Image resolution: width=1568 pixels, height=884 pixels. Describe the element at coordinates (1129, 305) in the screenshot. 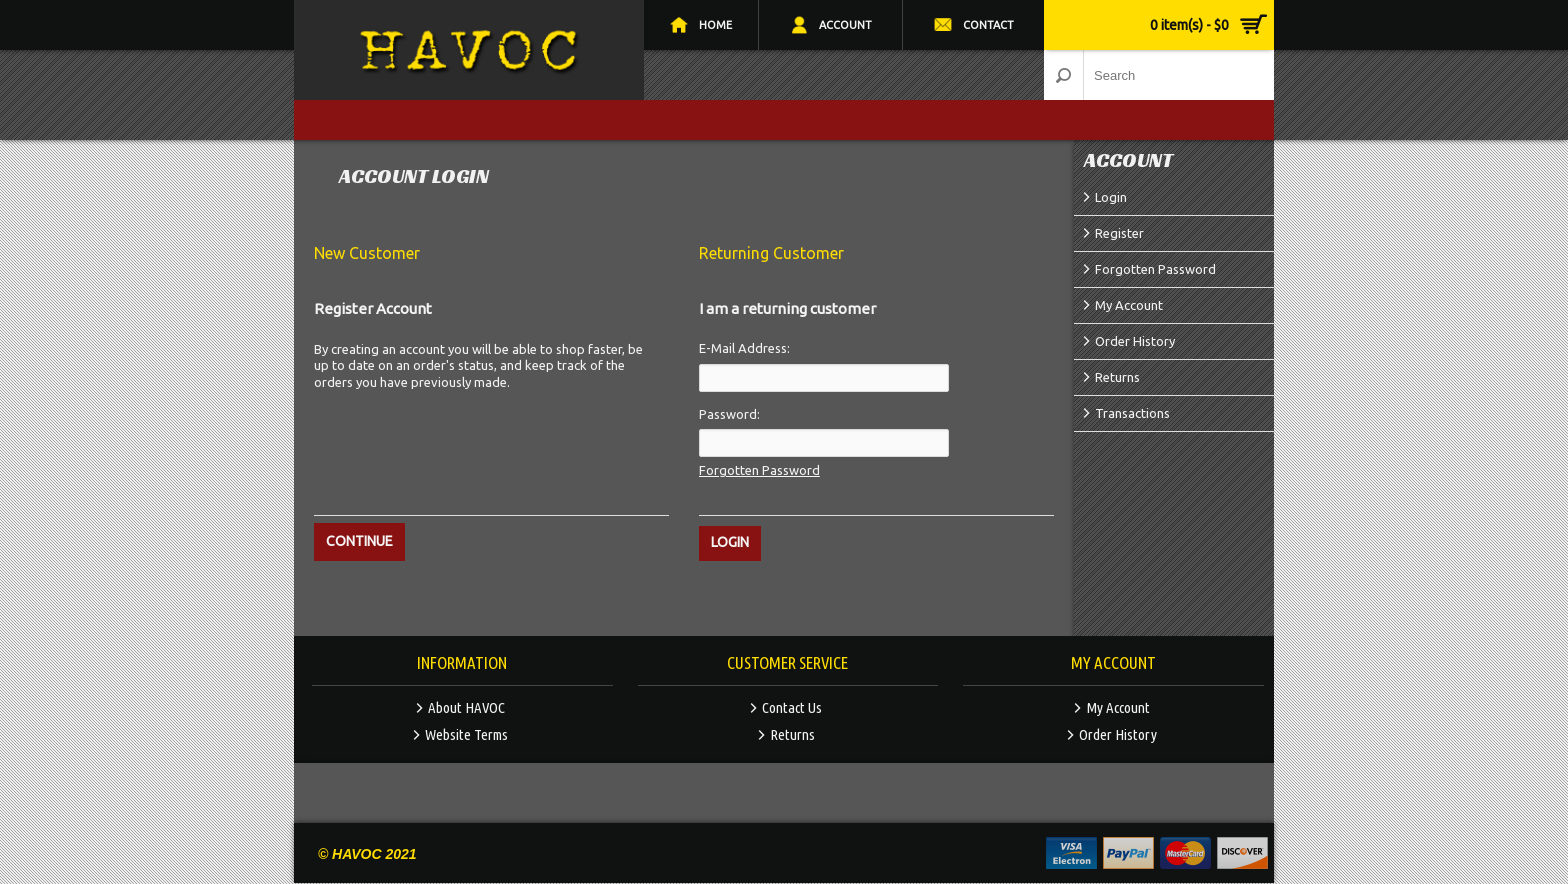

I see `My Account` at that location.